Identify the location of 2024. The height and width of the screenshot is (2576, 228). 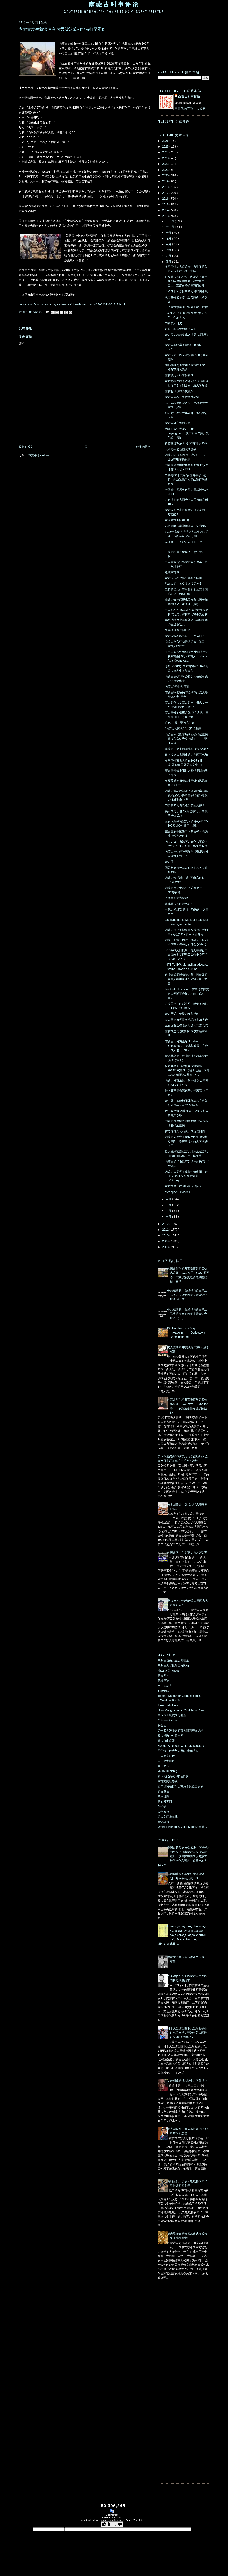
(165, 152).